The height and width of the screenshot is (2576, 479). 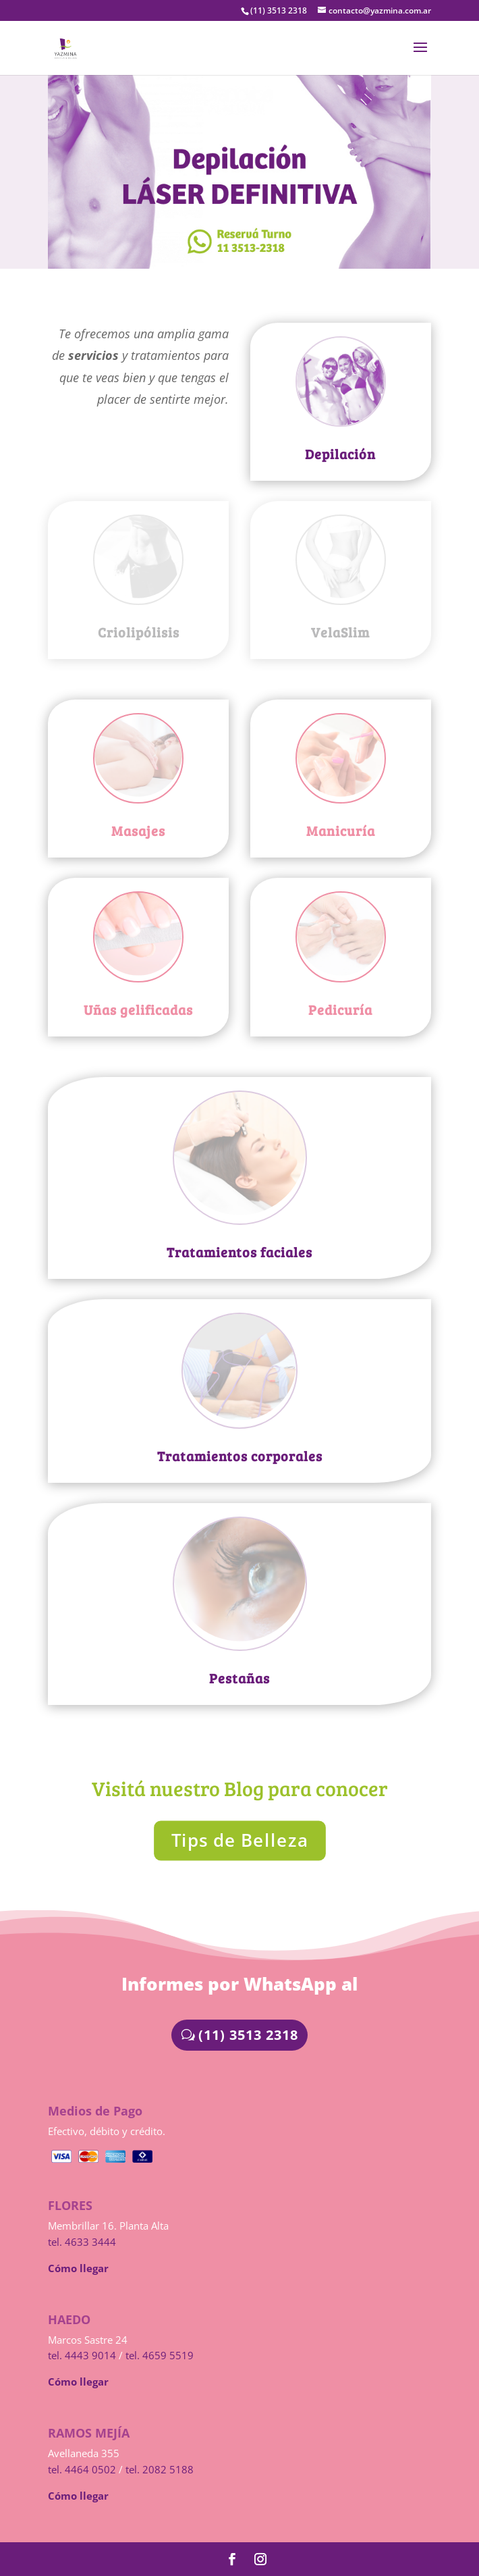 I want to click on Pedicuría, so click(x=340, y=1009).